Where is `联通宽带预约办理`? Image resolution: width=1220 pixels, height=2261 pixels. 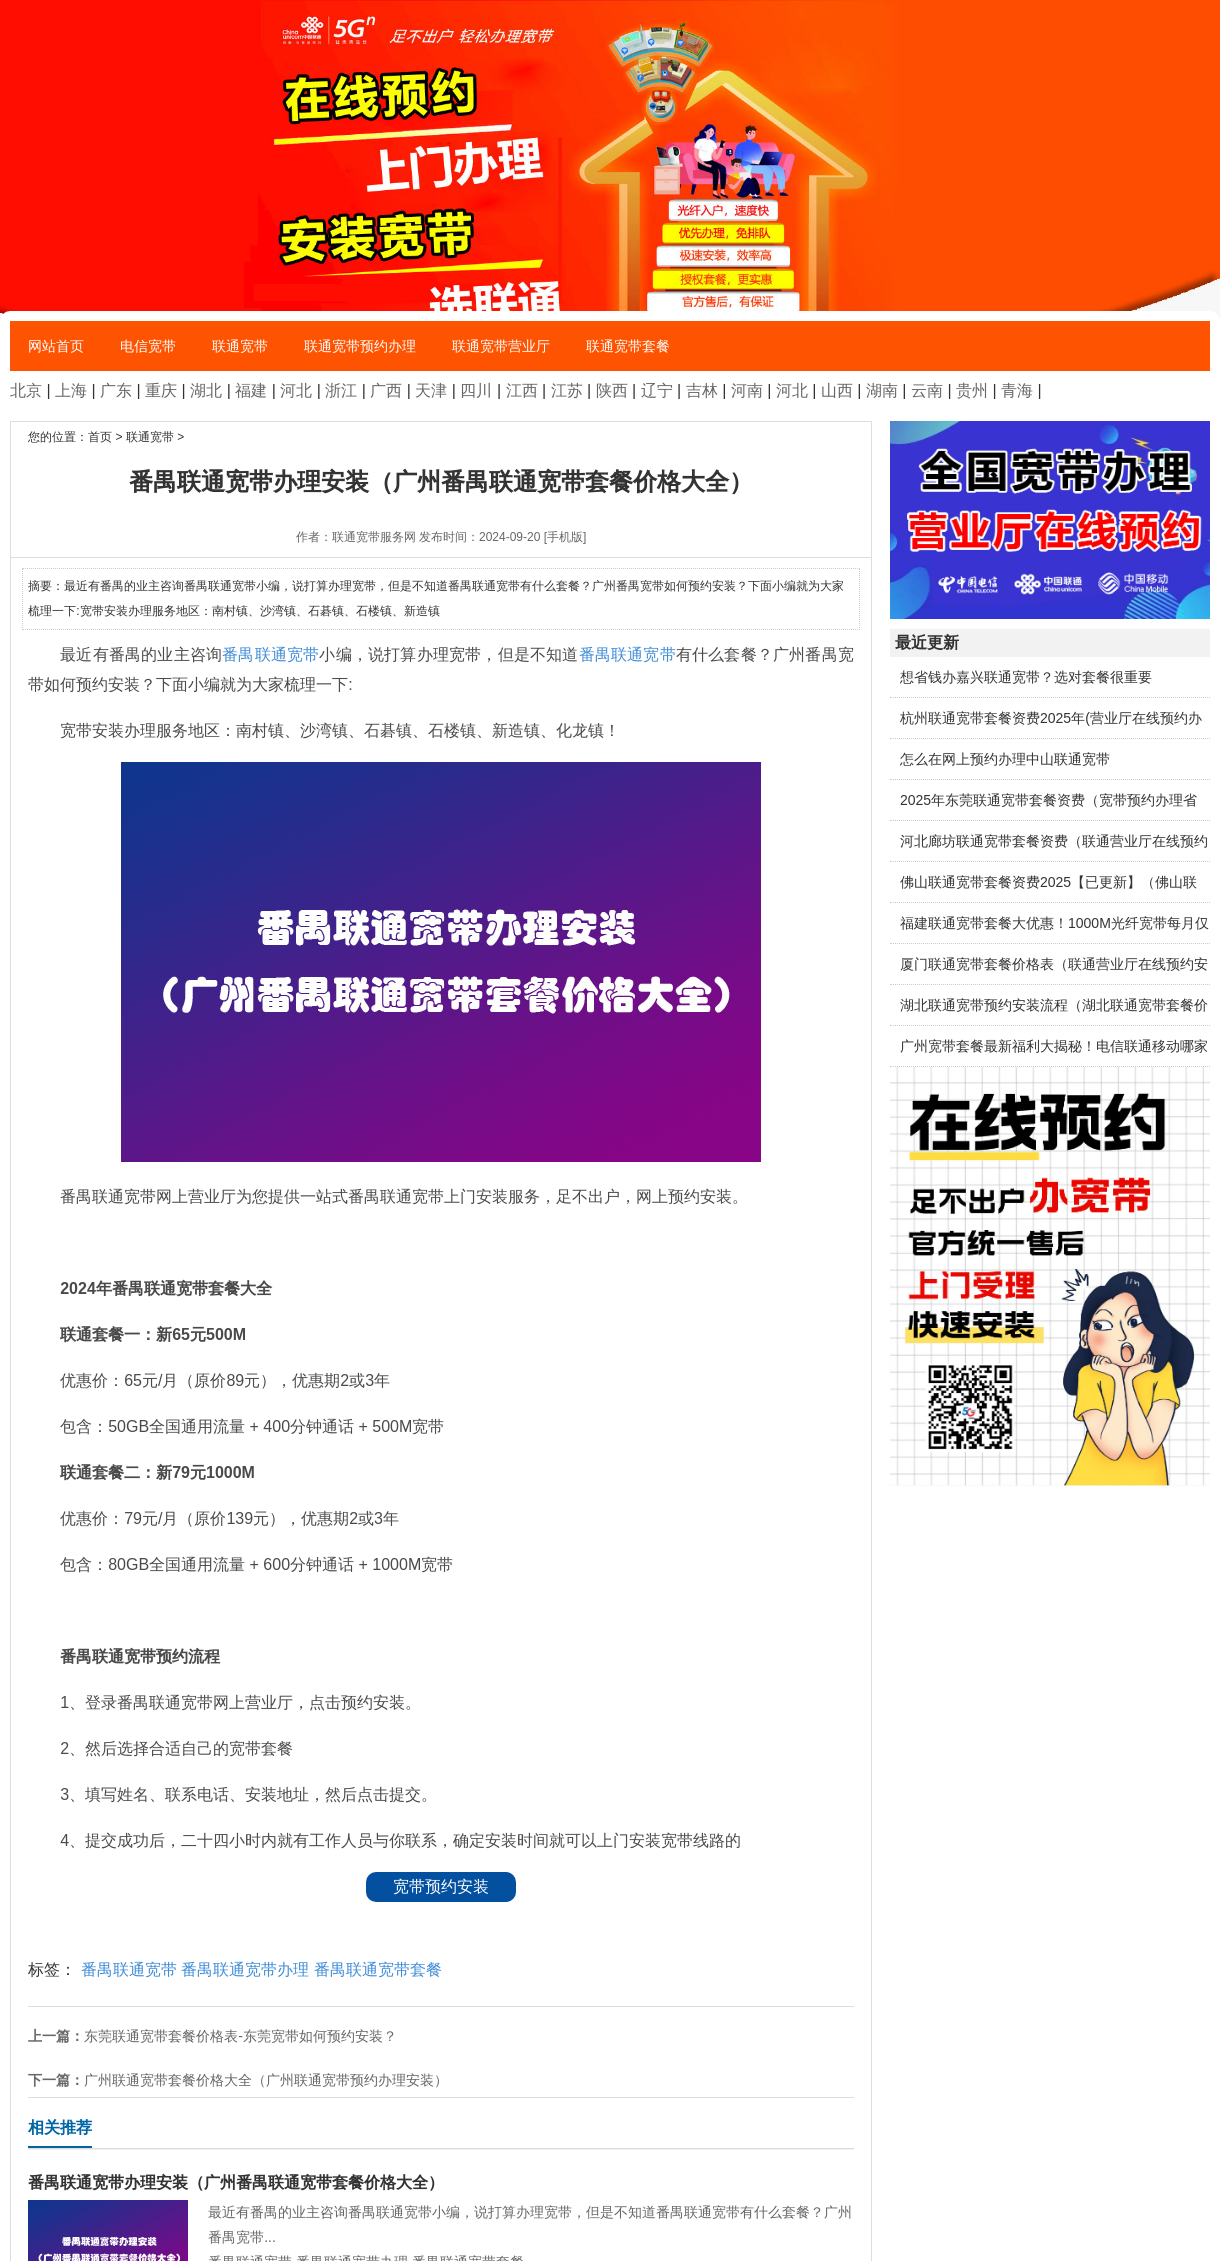
联通宽带预约办理 is located at coordinates (360, 346).